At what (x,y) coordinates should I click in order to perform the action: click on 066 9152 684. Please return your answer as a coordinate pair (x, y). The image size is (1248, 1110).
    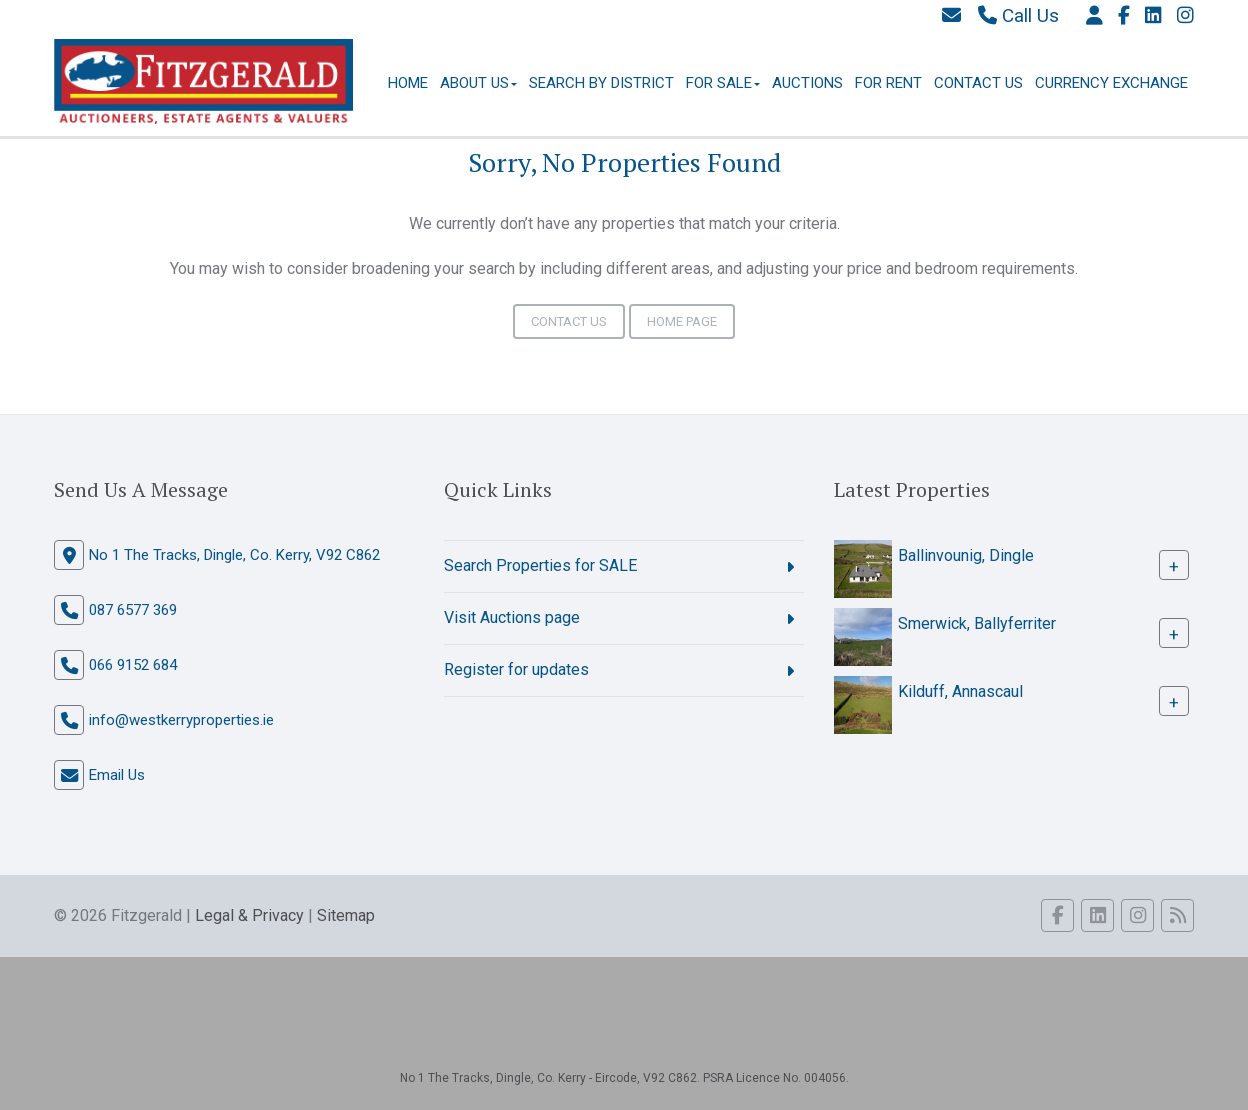
    Looking at the image, I should click on (133, 665).